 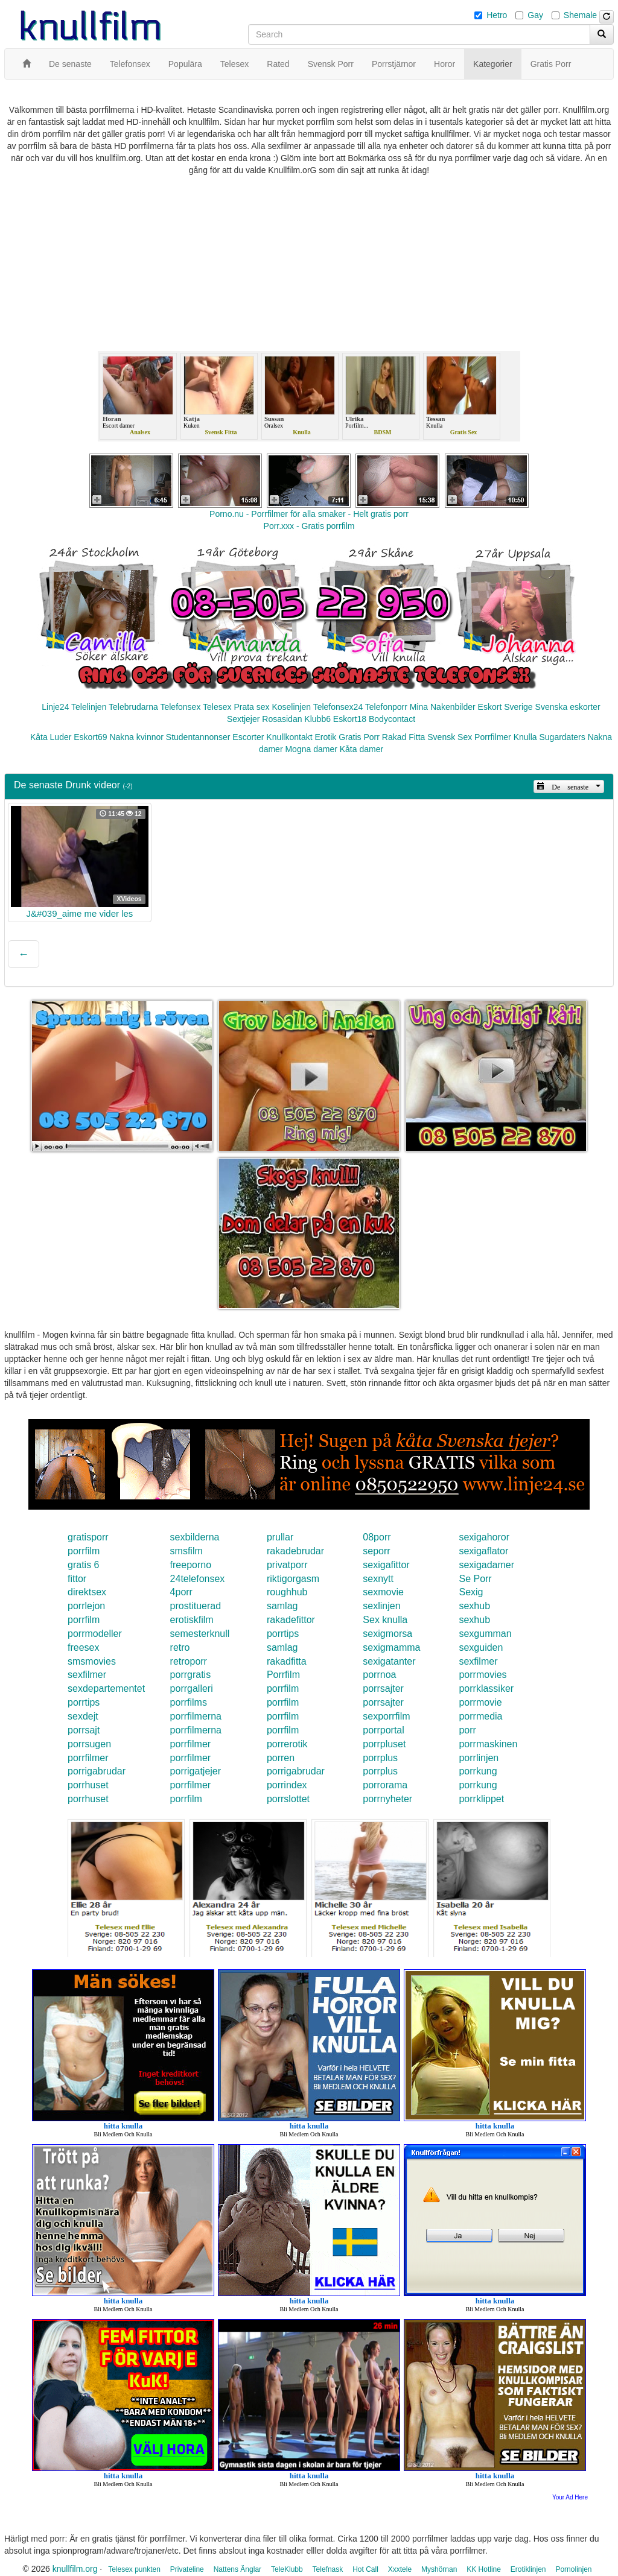 What do you see at coordinates (280, 1537) in the screenshot?
I see `prullar` at bounding box center [280, 1537].